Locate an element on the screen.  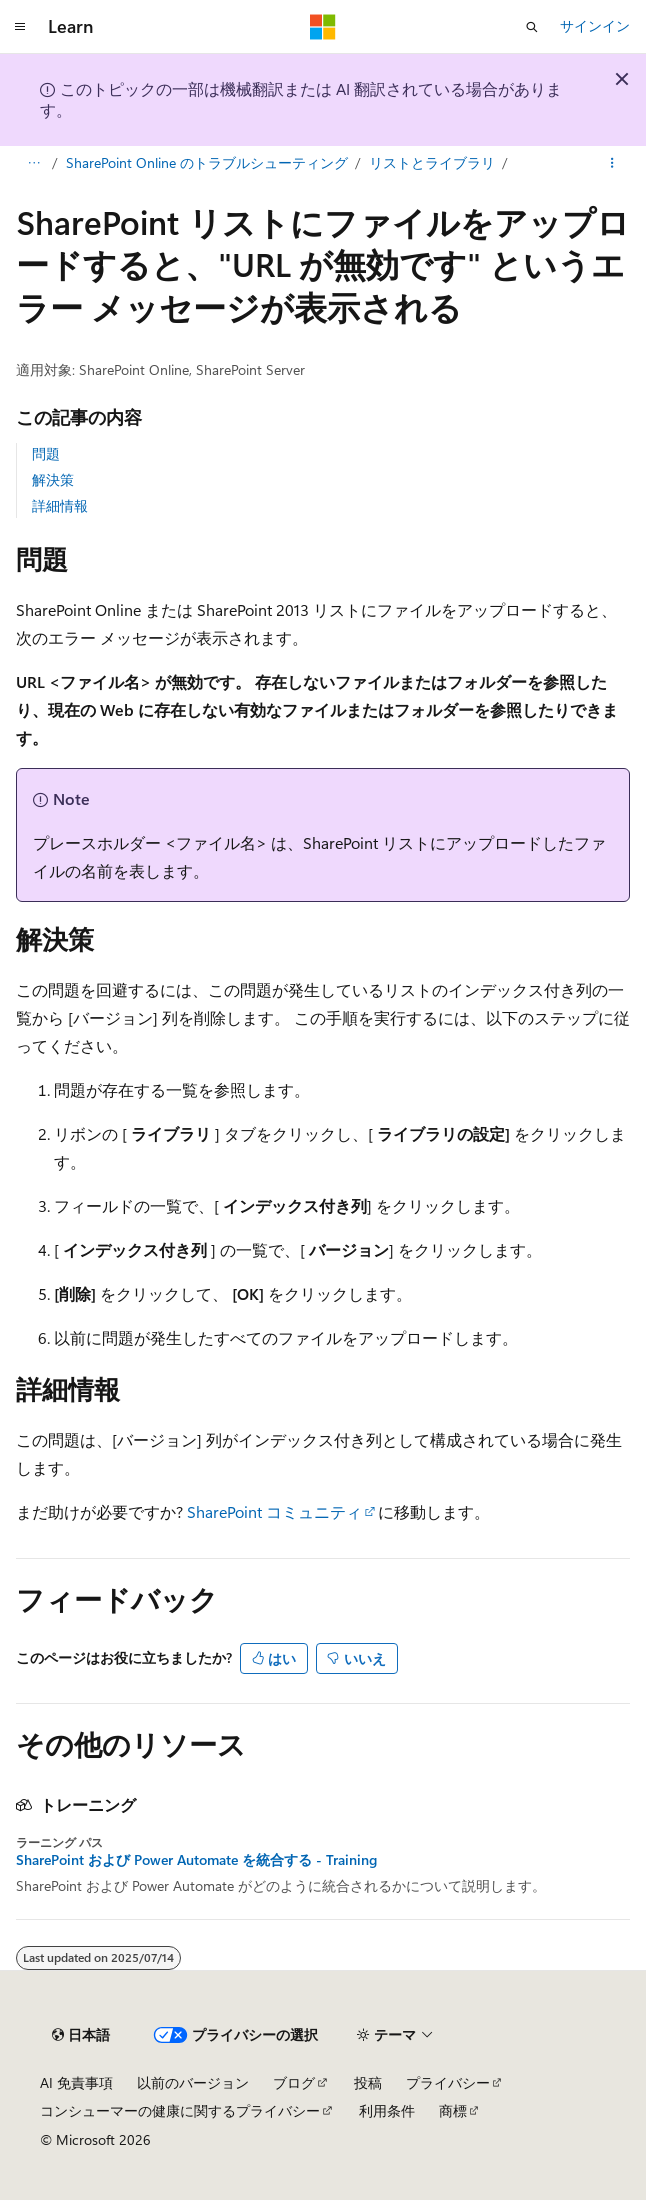
サインイン is located at coordinates (595, 25).